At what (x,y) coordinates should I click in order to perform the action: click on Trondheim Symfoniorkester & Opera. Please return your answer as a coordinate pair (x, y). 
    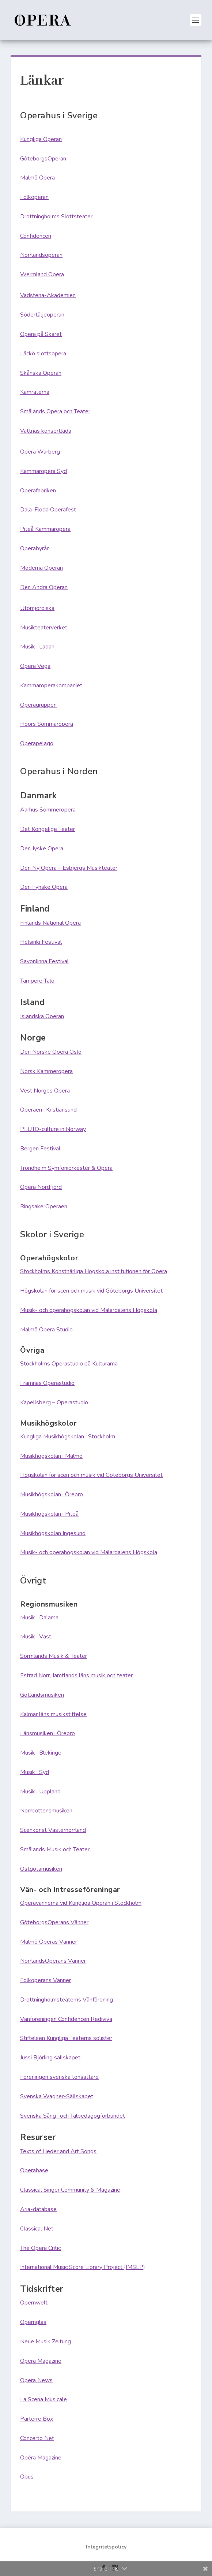
    Looking at the image, I should click on (66, 1168).